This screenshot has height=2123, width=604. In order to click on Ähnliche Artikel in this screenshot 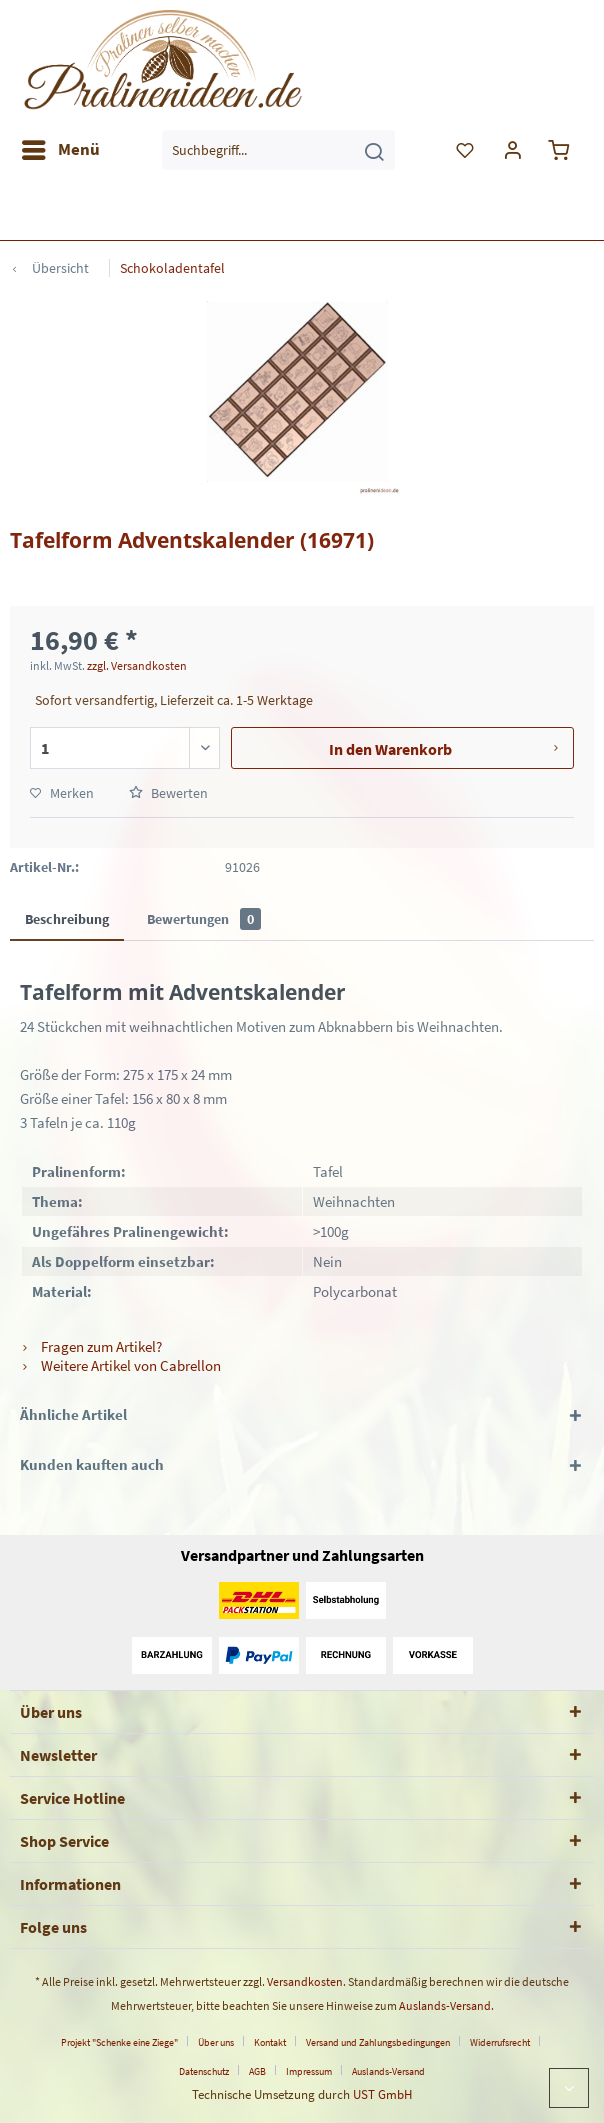, I will do `click(73, 1414)`.